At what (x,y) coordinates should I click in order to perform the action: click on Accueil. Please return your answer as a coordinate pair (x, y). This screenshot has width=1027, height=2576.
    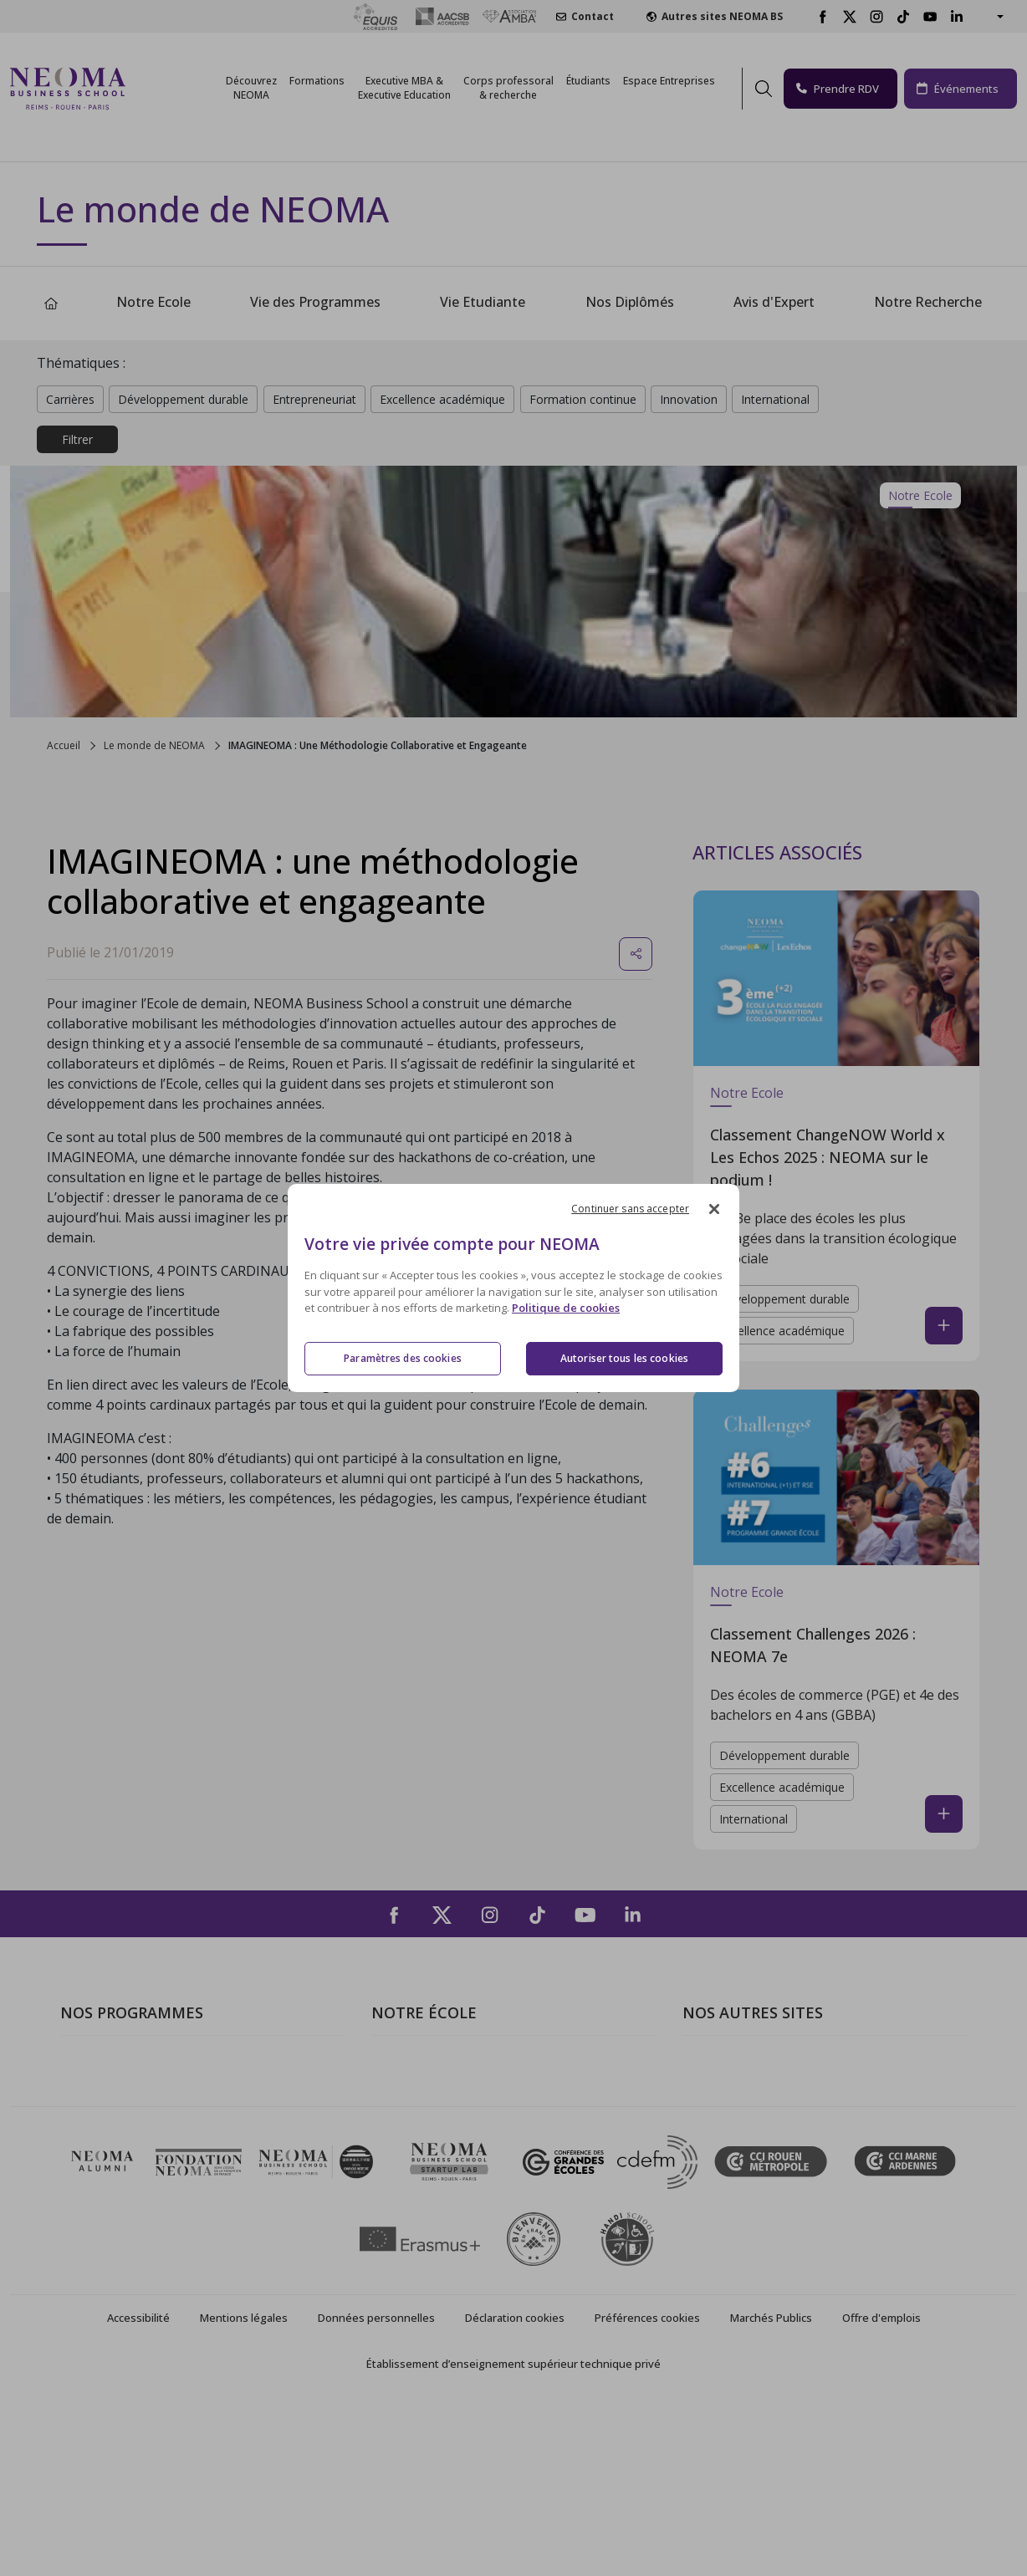
    Looking at the image, I should click on (63, 745).